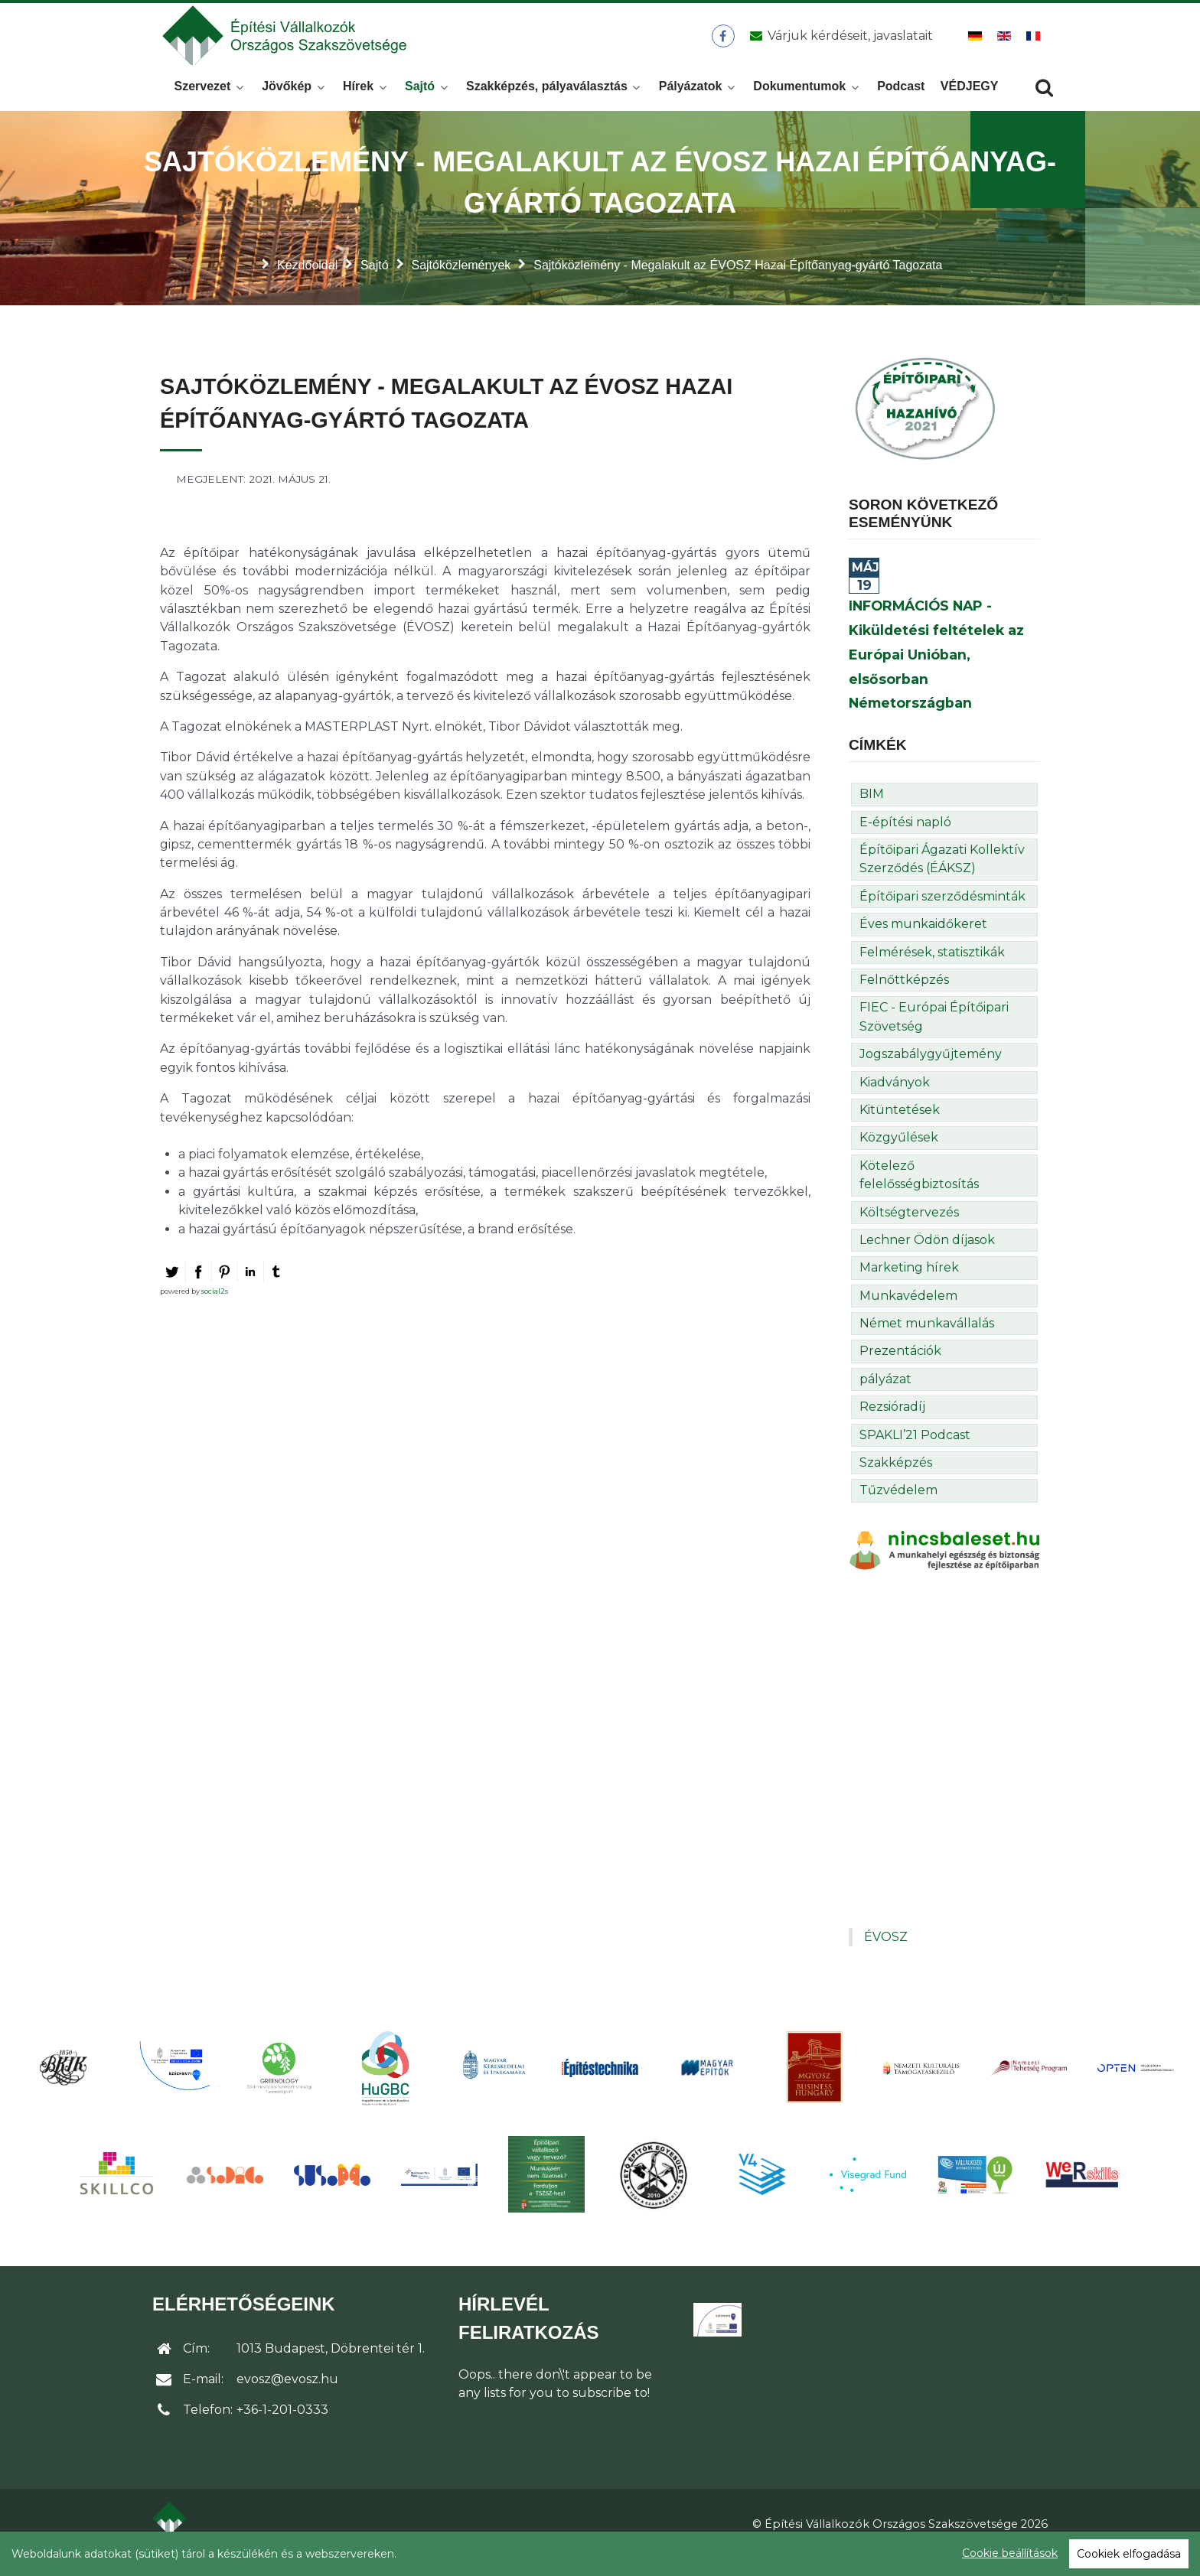 Image resolution: width=1200 pixels, height=2576 pixels. What do you see at coordinates (904, 998) in the screenshot?
I see `Felnőttképzés` at bounding box center [904, 998].